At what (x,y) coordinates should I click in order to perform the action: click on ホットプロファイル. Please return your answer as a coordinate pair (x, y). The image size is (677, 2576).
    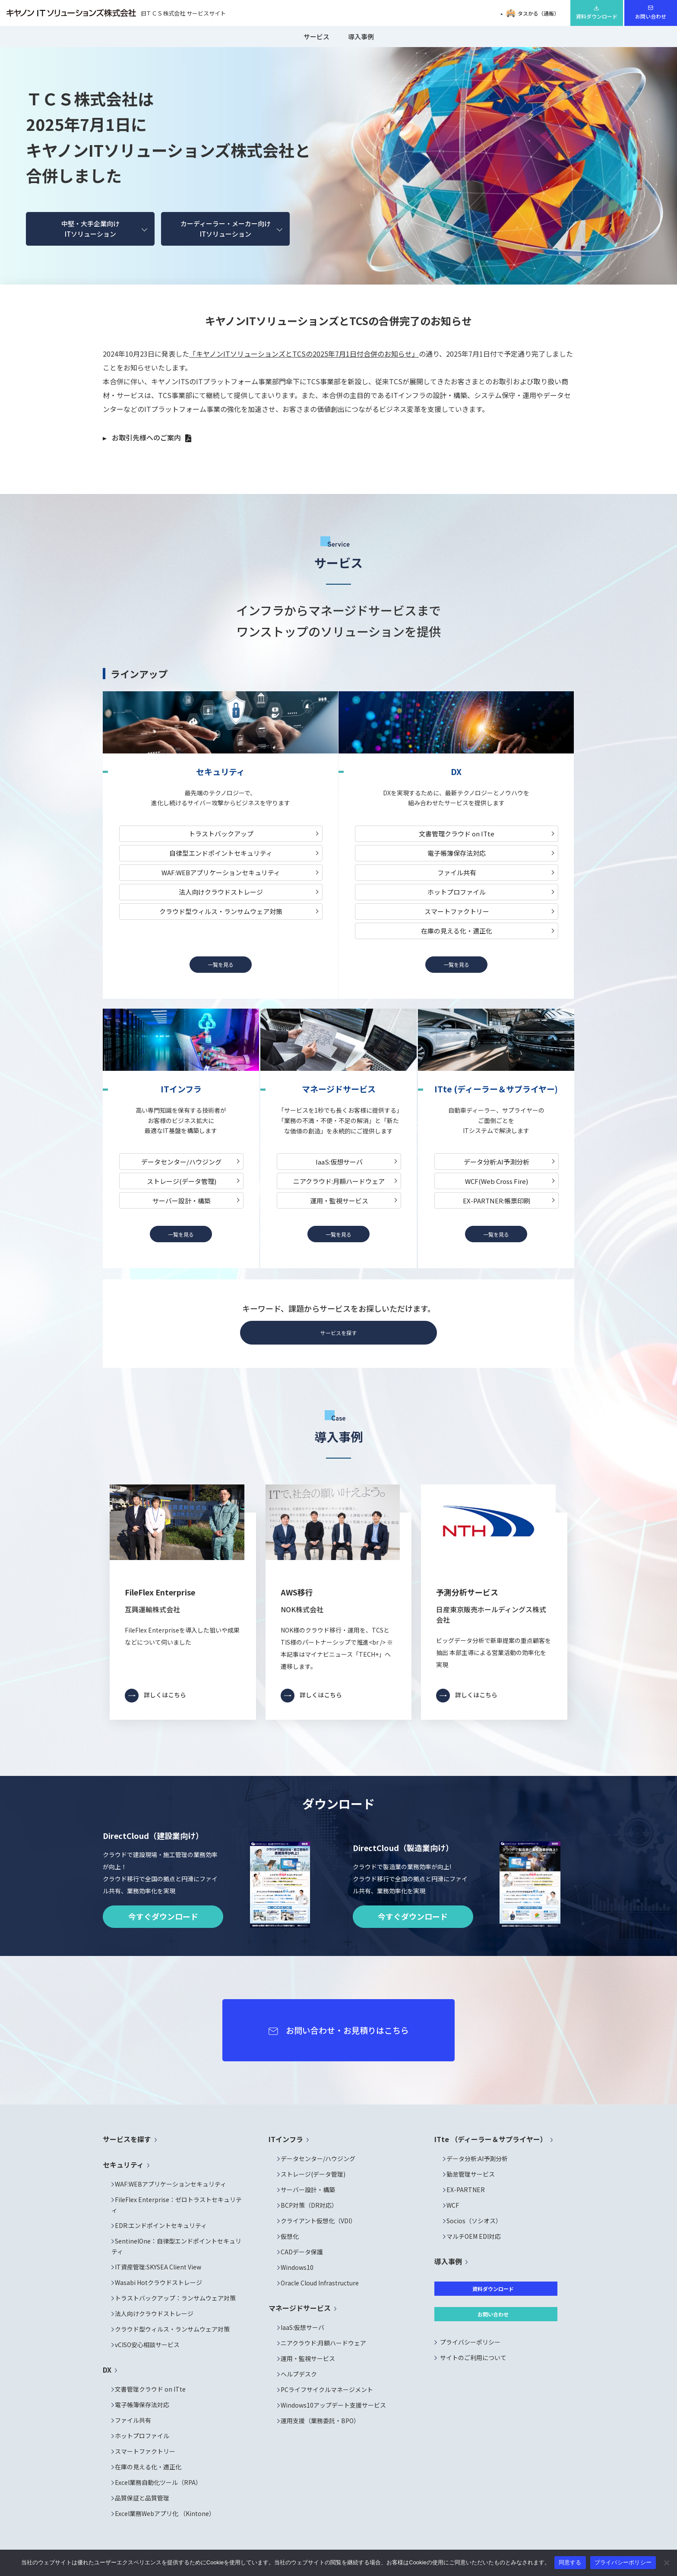
    Looking at the image, I should click on (456, 891).